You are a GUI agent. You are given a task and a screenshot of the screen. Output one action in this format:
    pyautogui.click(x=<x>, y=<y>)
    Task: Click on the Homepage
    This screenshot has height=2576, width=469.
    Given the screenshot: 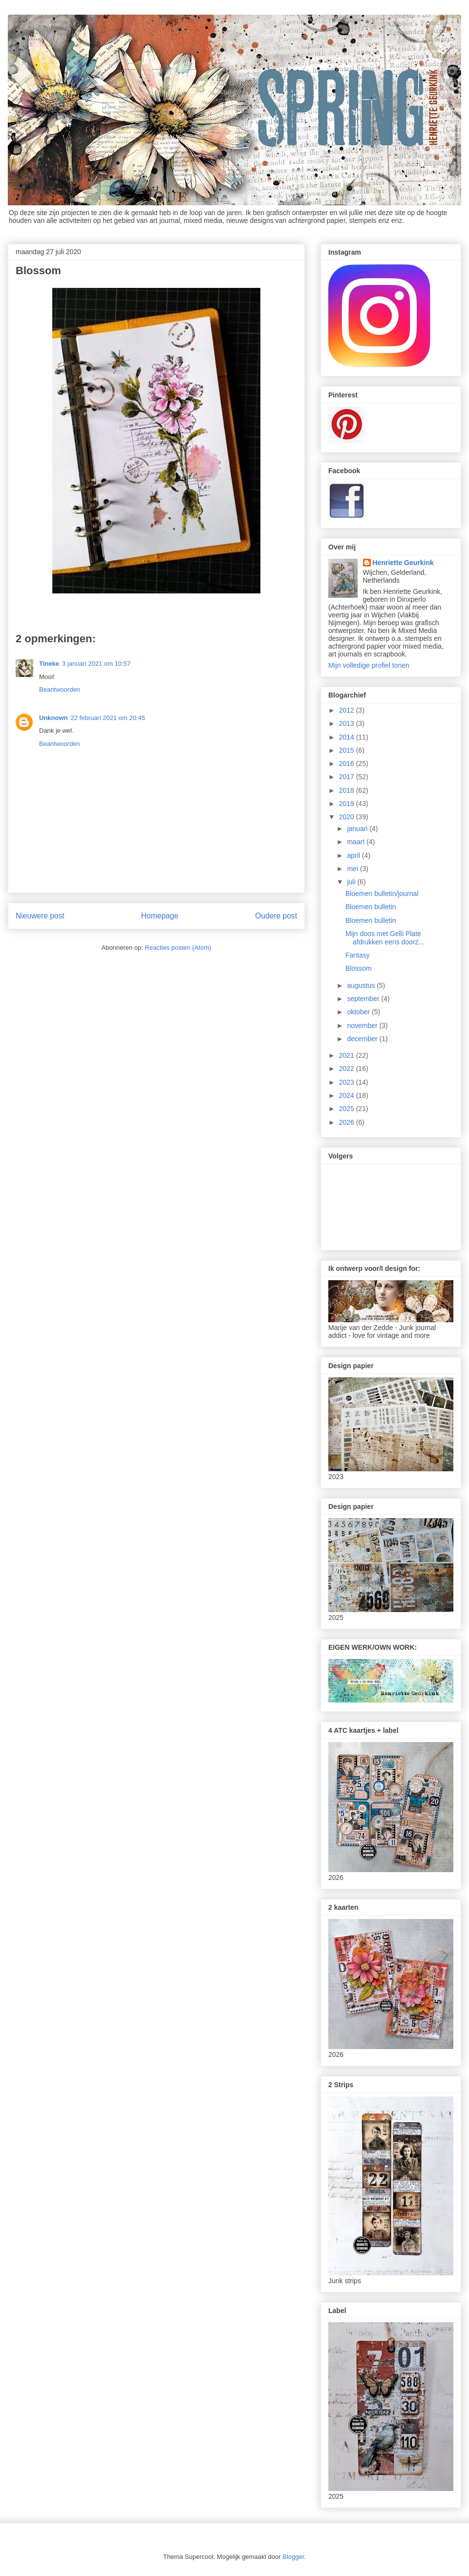 What is the action you would take?
    pyautogui.click(x=159, y=916)
    